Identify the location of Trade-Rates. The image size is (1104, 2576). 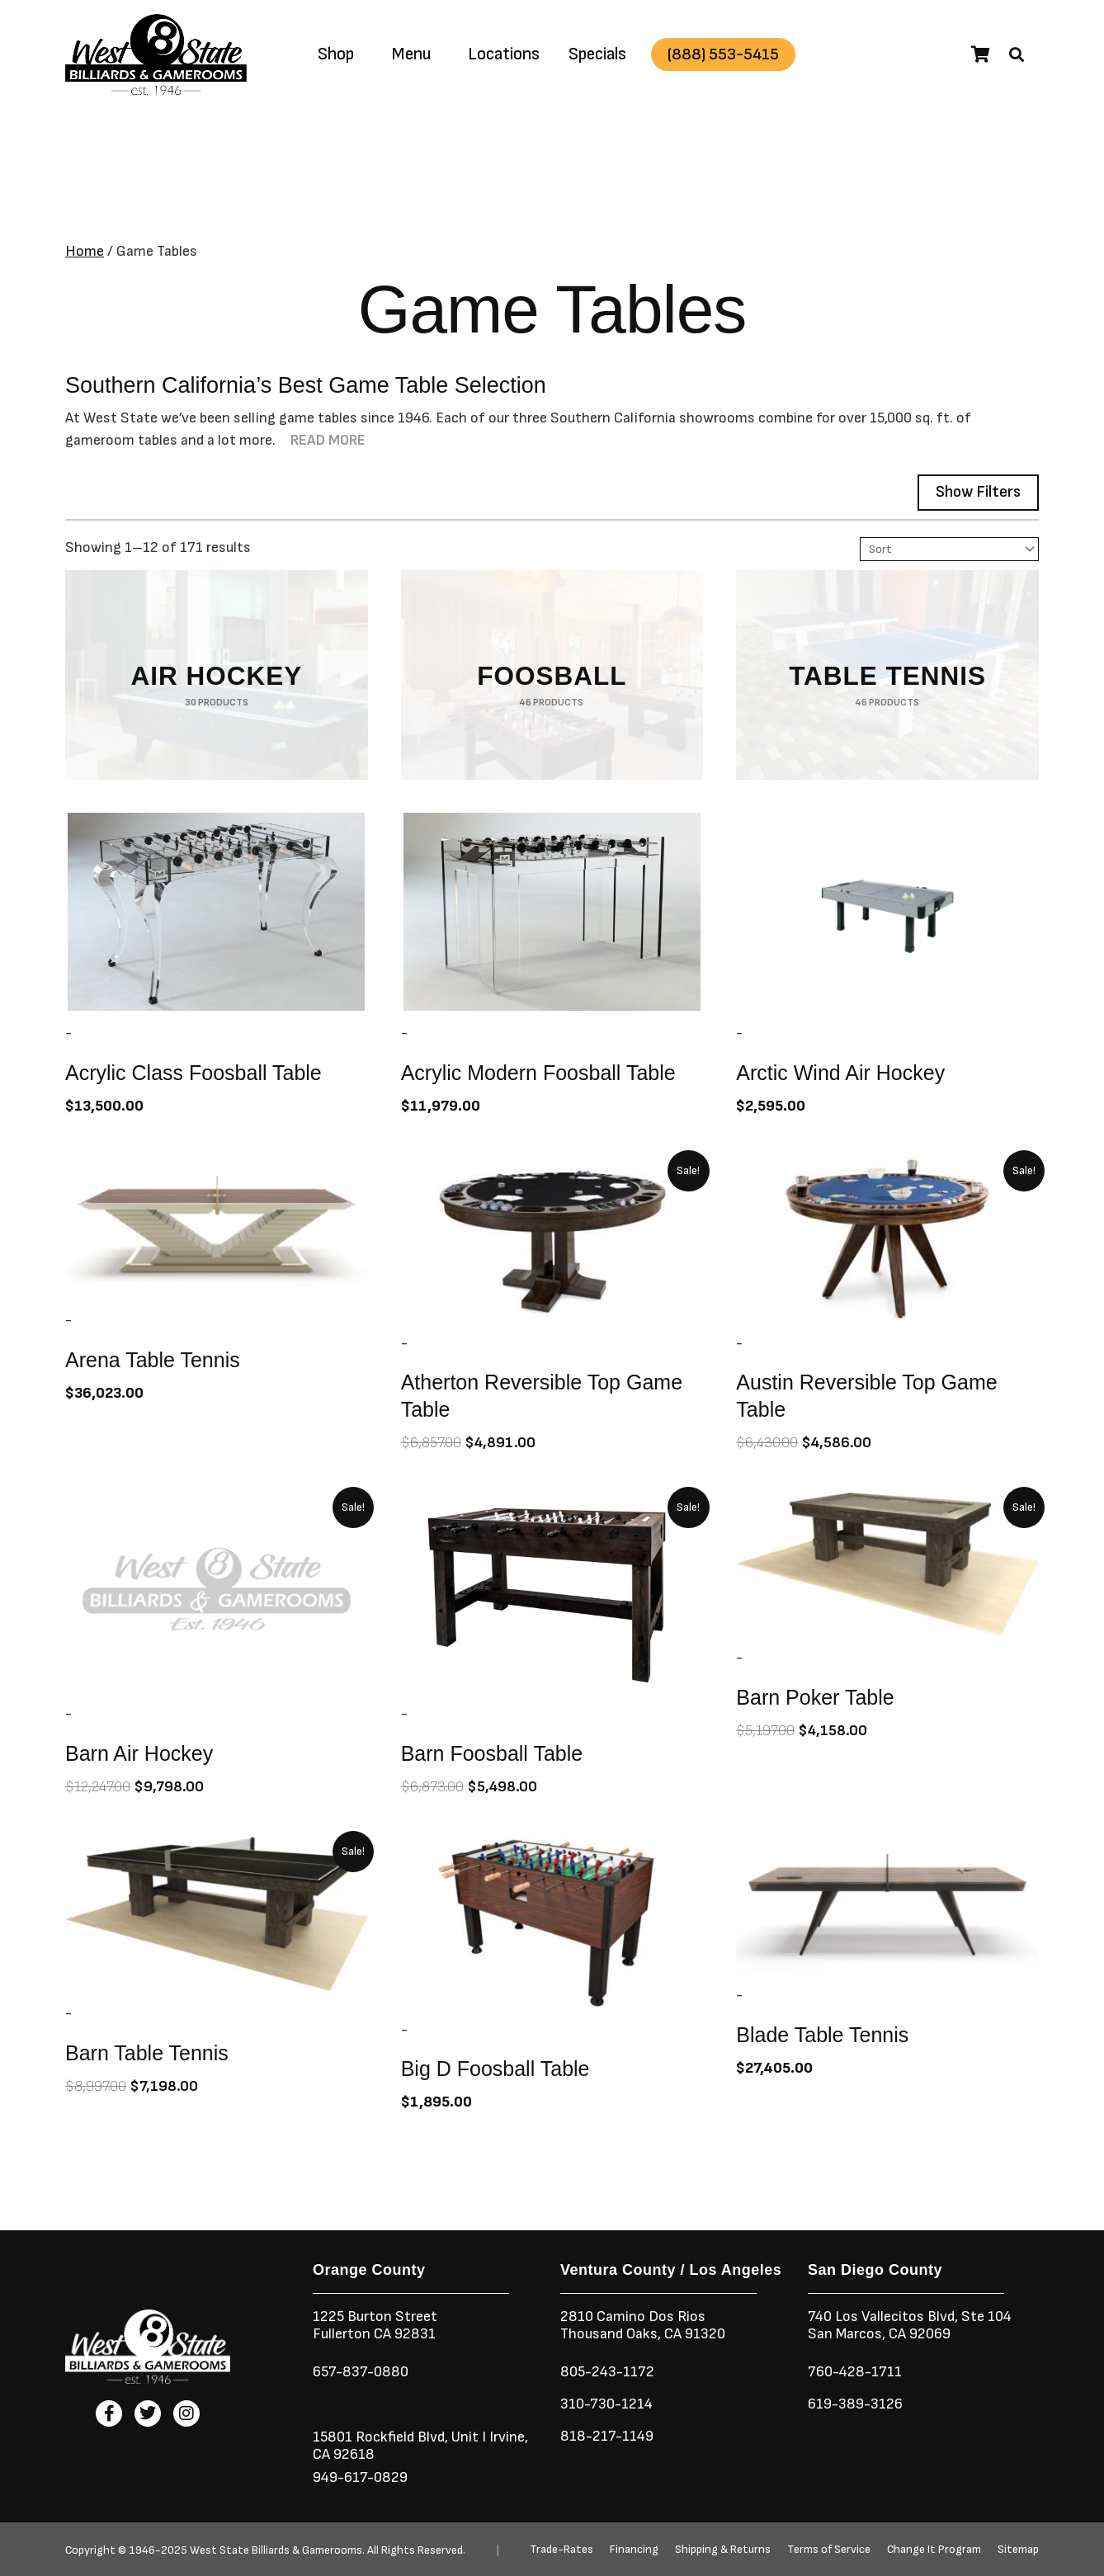
(561, 2549).